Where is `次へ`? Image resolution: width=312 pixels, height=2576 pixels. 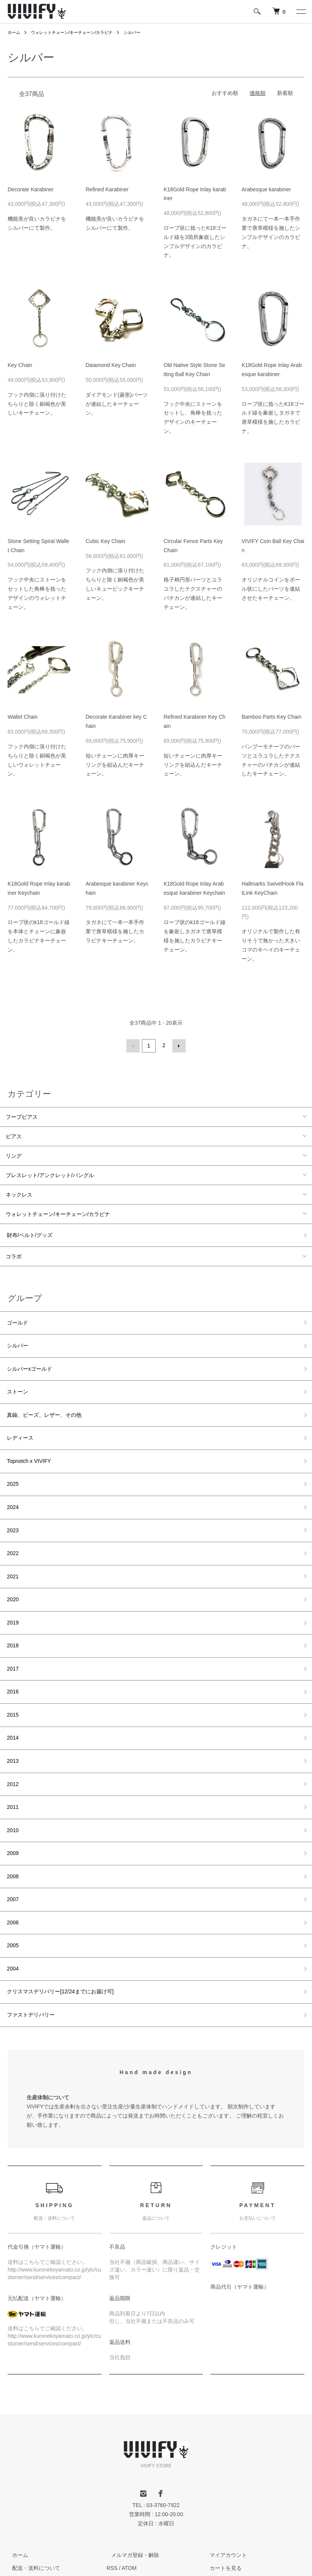 次へ is located at coordinates (178, 1045).